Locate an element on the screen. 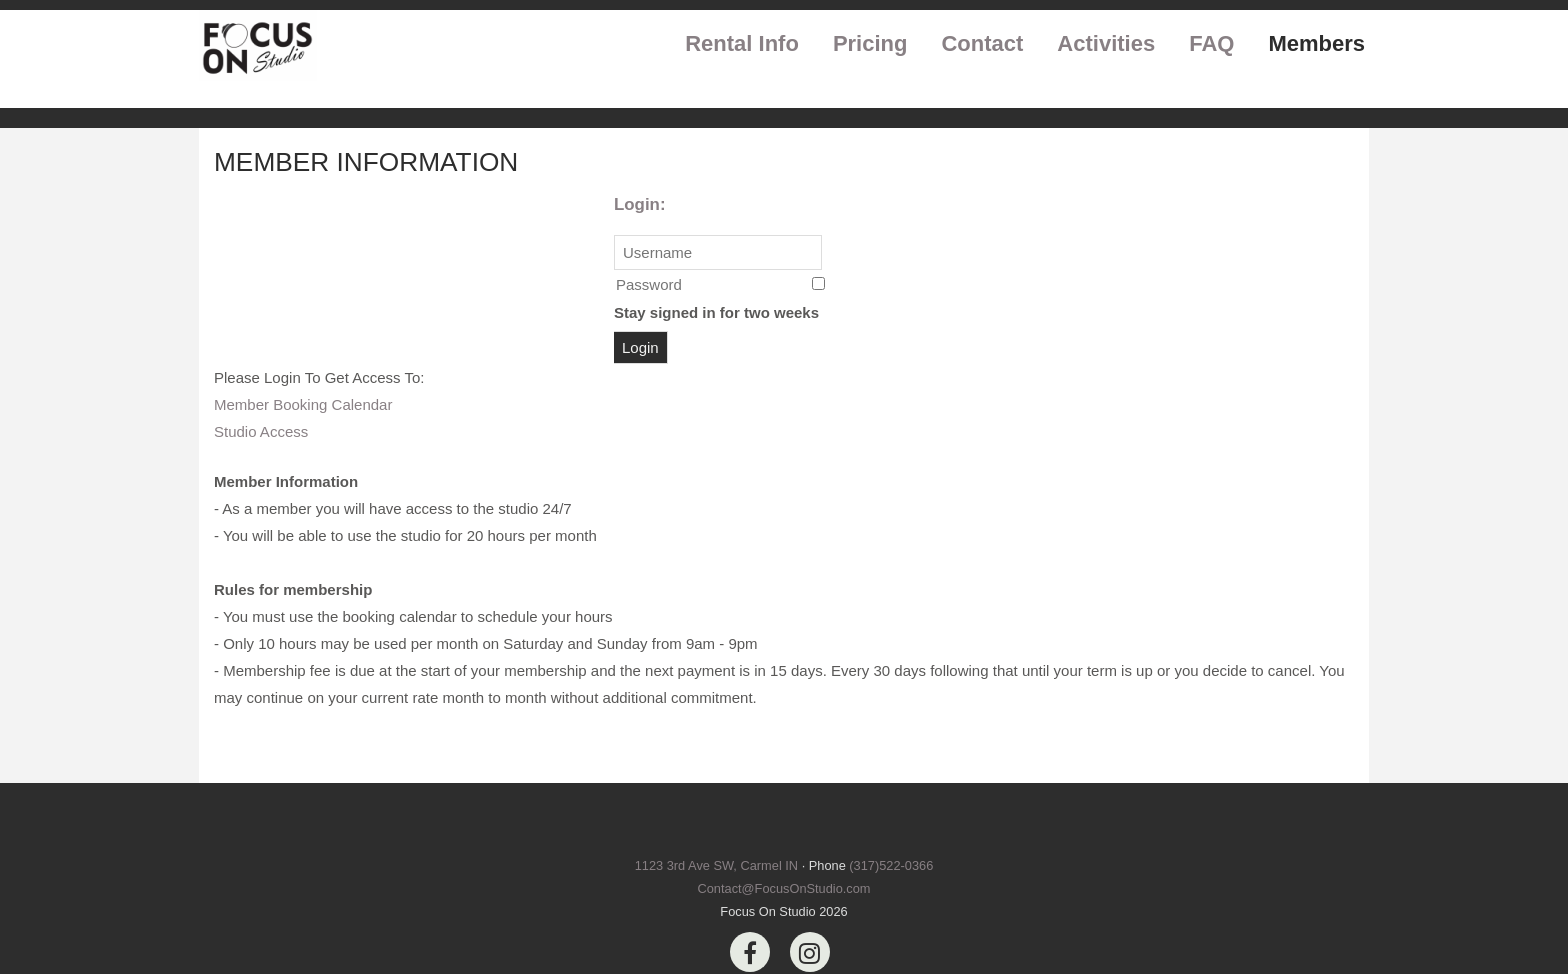 This screenshot has width=1568, height=974. Members is located at coordinates (1316, 43).